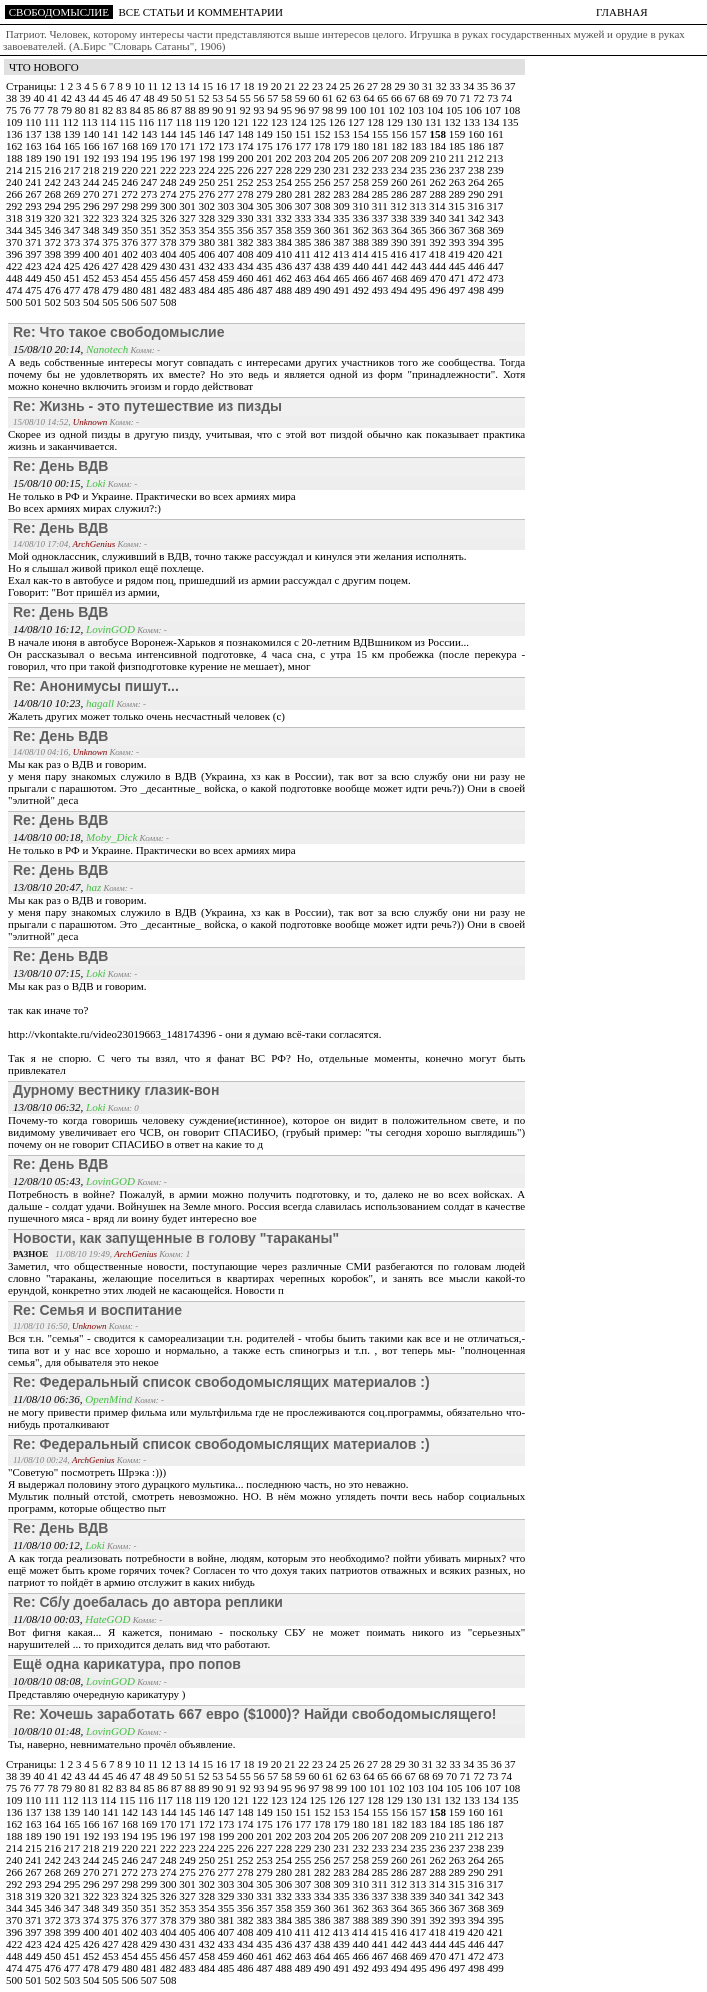 The height and width of the screenshot is (1992, 707). What do you see at coordinates (15, 302) in the screenshot?
I see `500` at bounding box center [15, 302].